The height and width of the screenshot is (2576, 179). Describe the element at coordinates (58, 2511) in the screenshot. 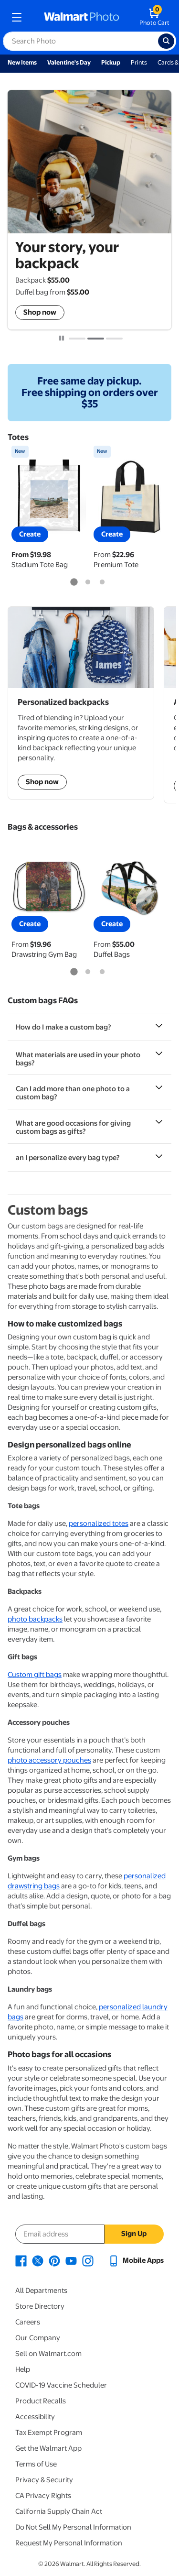

I see `California Supply Chain Act [California Supply Chain Act - opens in a new window]` at that location.